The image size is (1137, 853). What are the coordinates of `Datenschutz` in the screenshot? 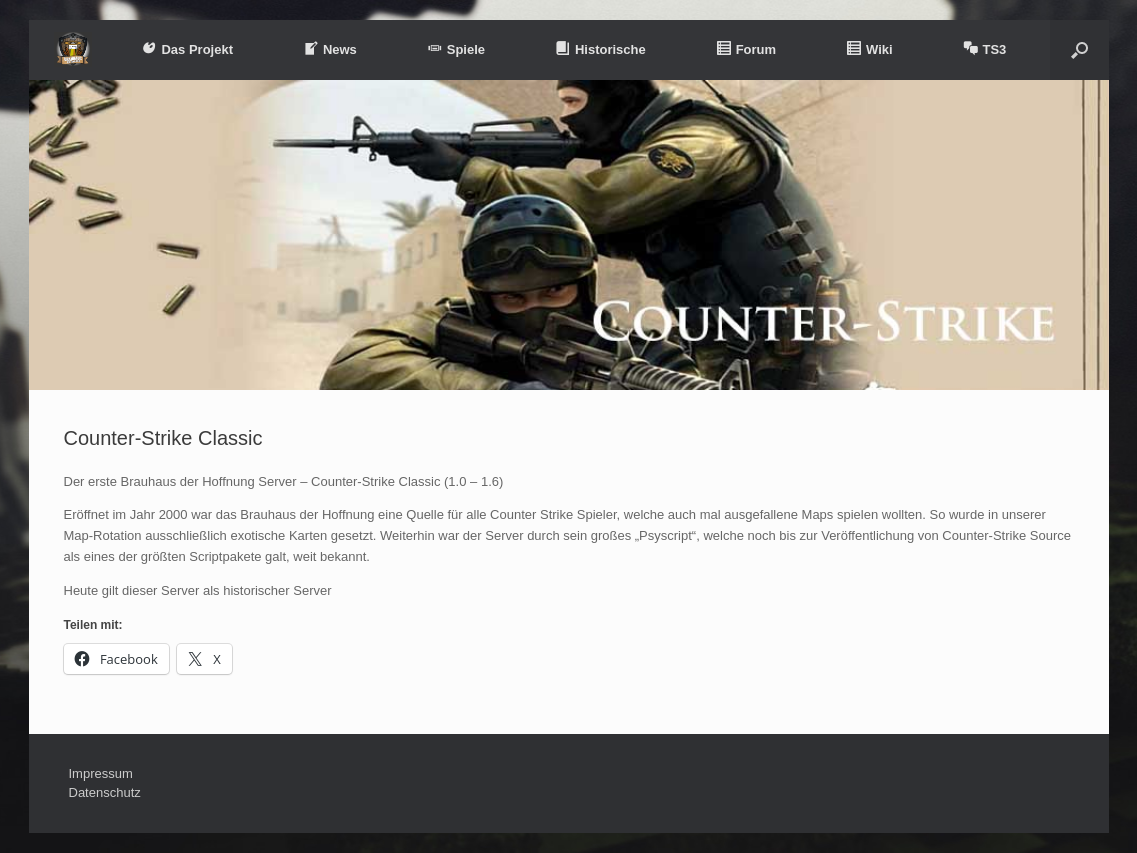 It's located at (105, 792).